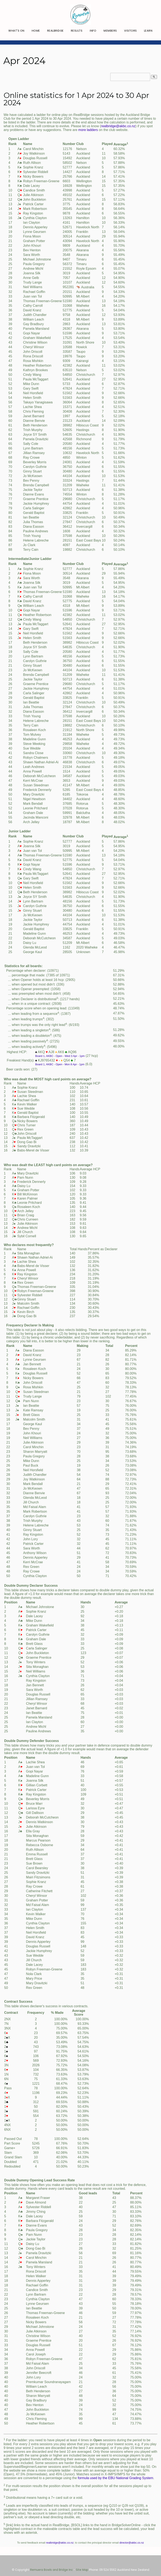 This screenshot has height=2576, width=161. I want to click on Board 1, AKBC - Open - Wed 3 Apr - 1pm, so click(60, 1056).